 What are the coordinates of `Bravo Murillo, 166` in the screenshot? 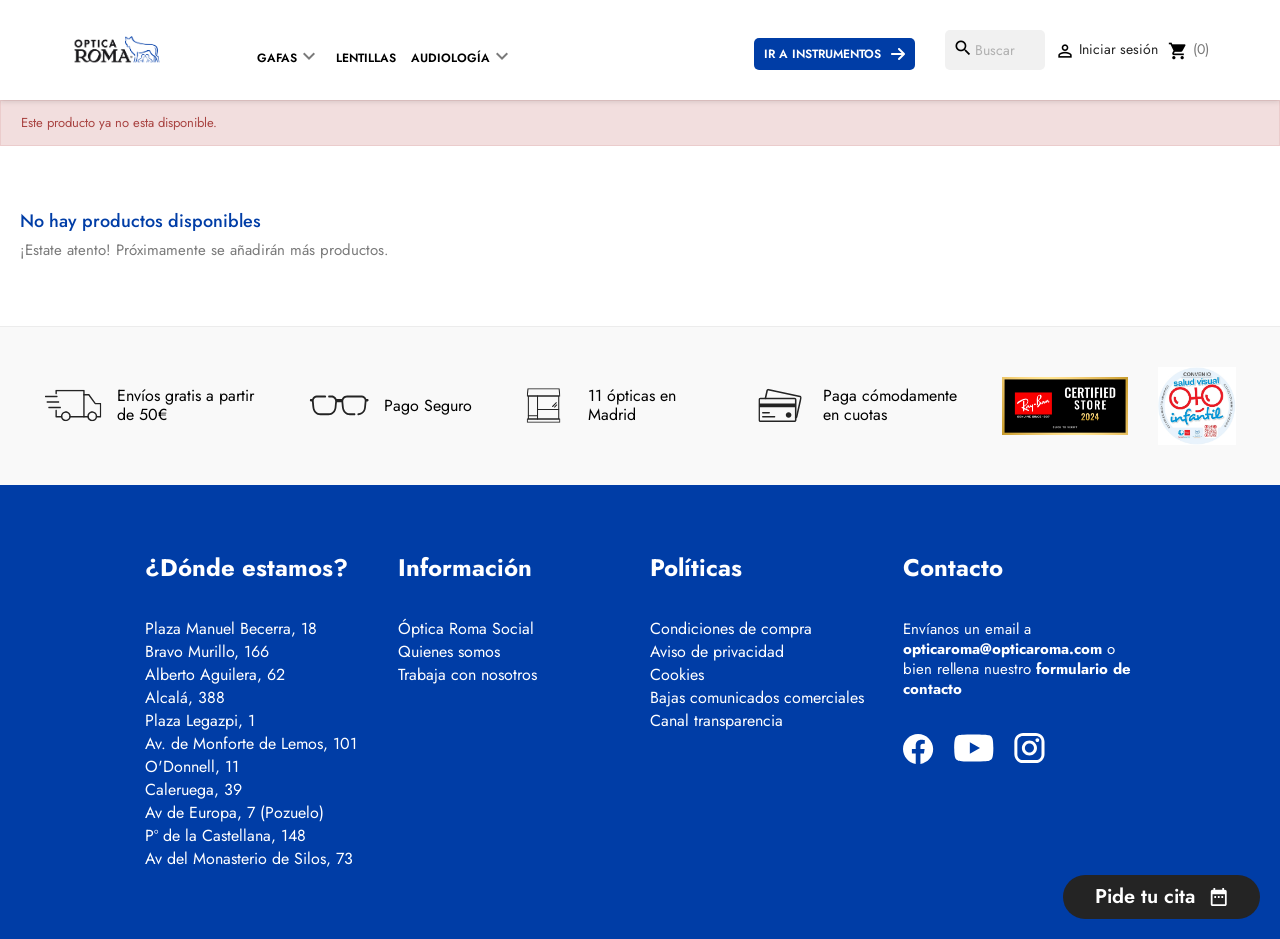 It's located at (207, 652).